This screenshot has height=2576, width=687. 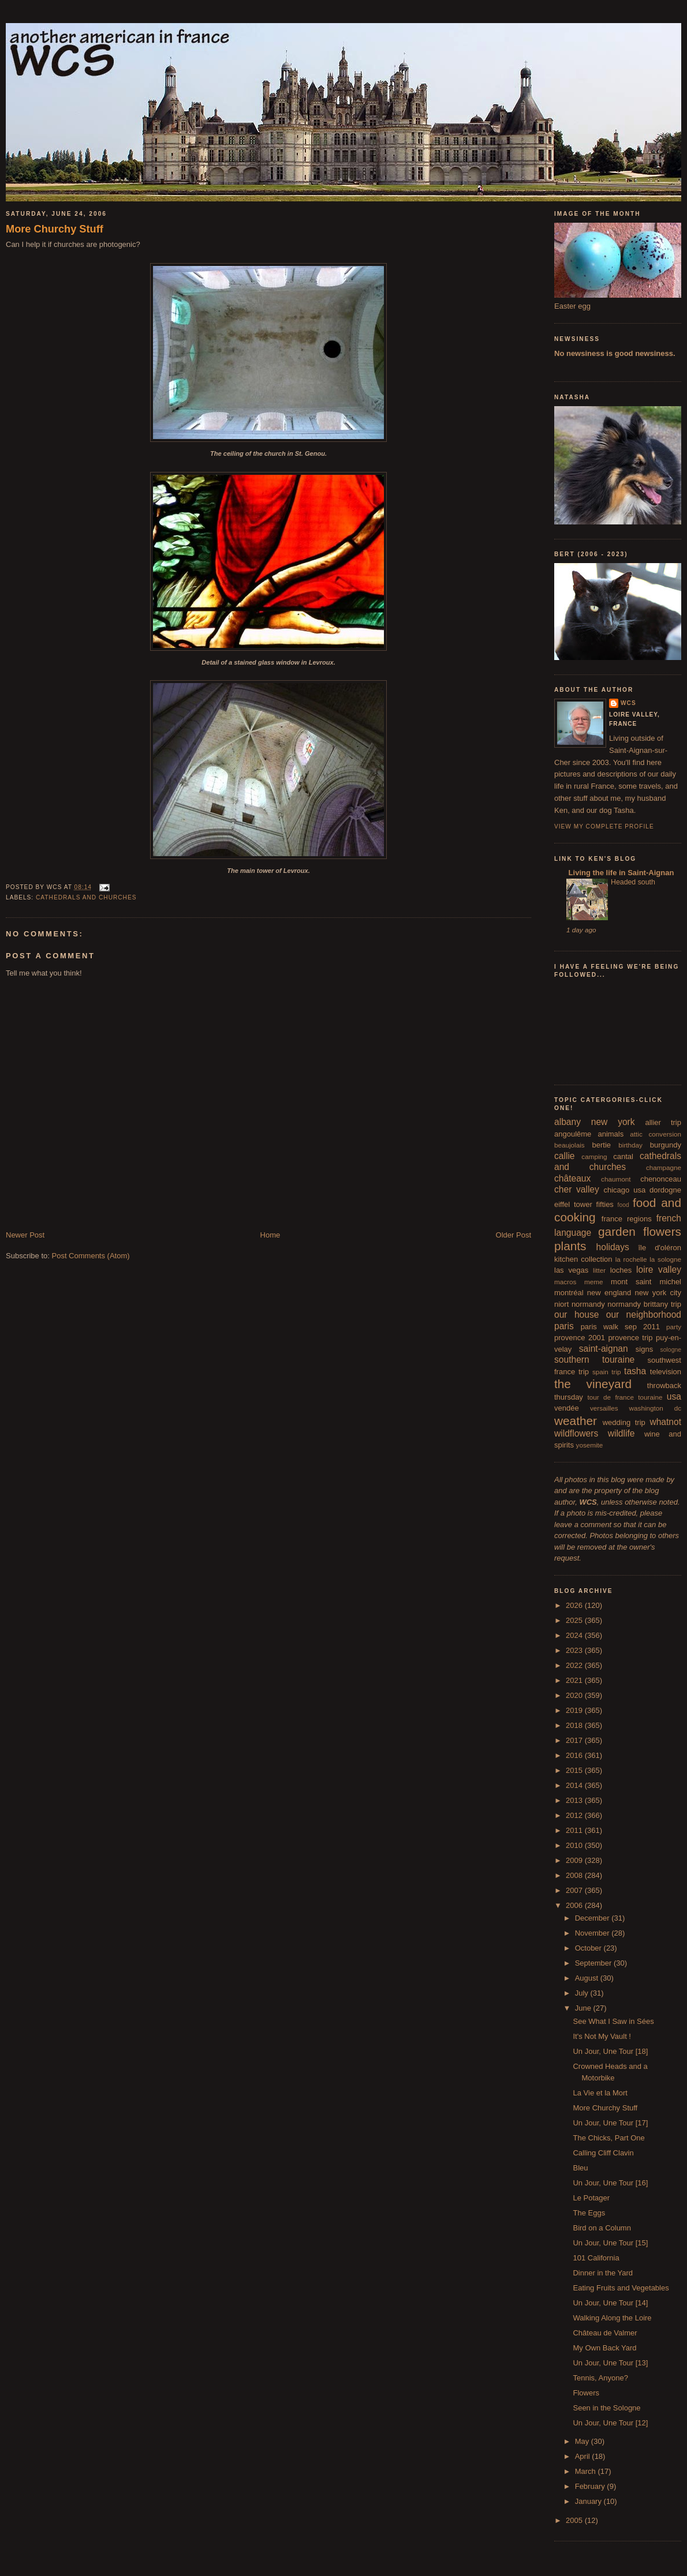 I want to click on The Chicks, Part One, so click(x=608, y=2137).